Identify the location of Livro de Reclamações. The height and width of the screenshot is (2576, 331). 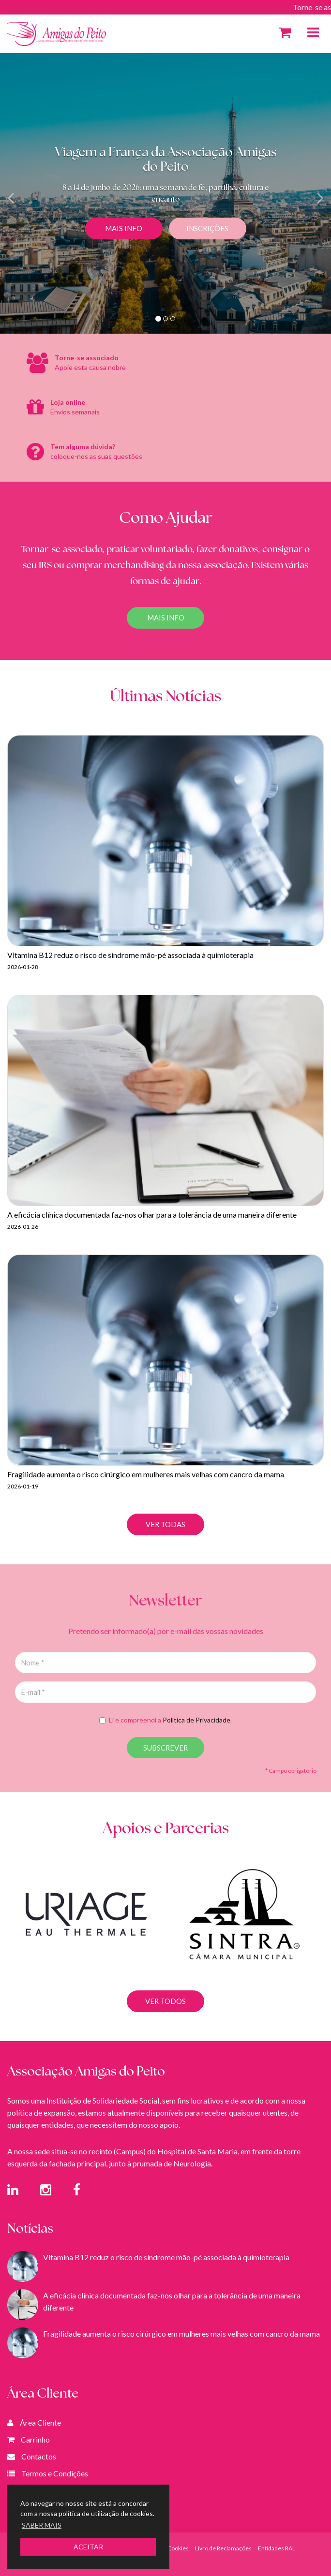
(223, 2548).